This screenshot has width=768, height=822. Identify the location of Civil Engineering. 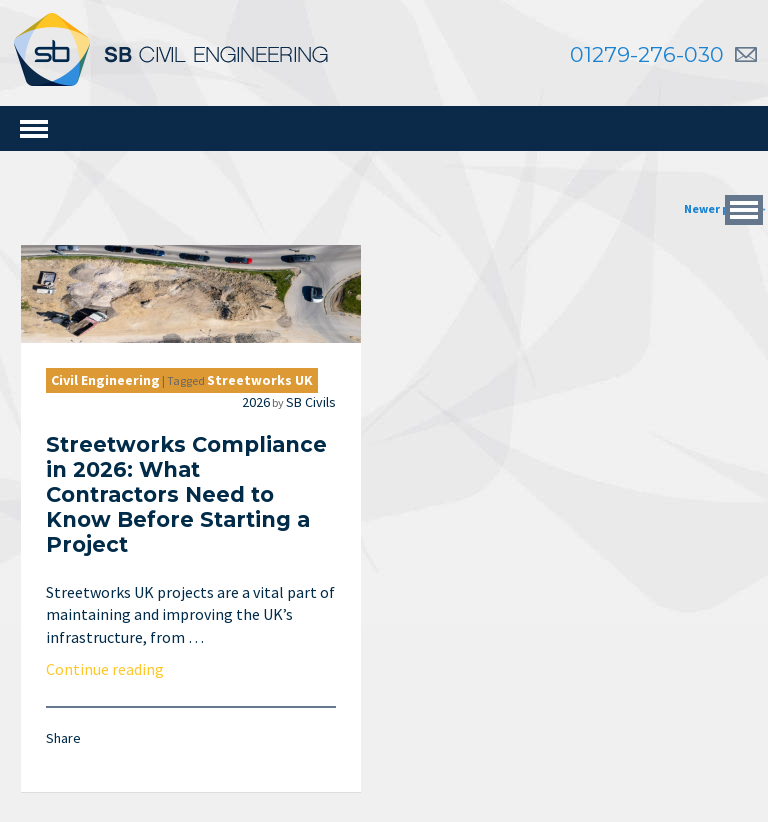
(114, 380).